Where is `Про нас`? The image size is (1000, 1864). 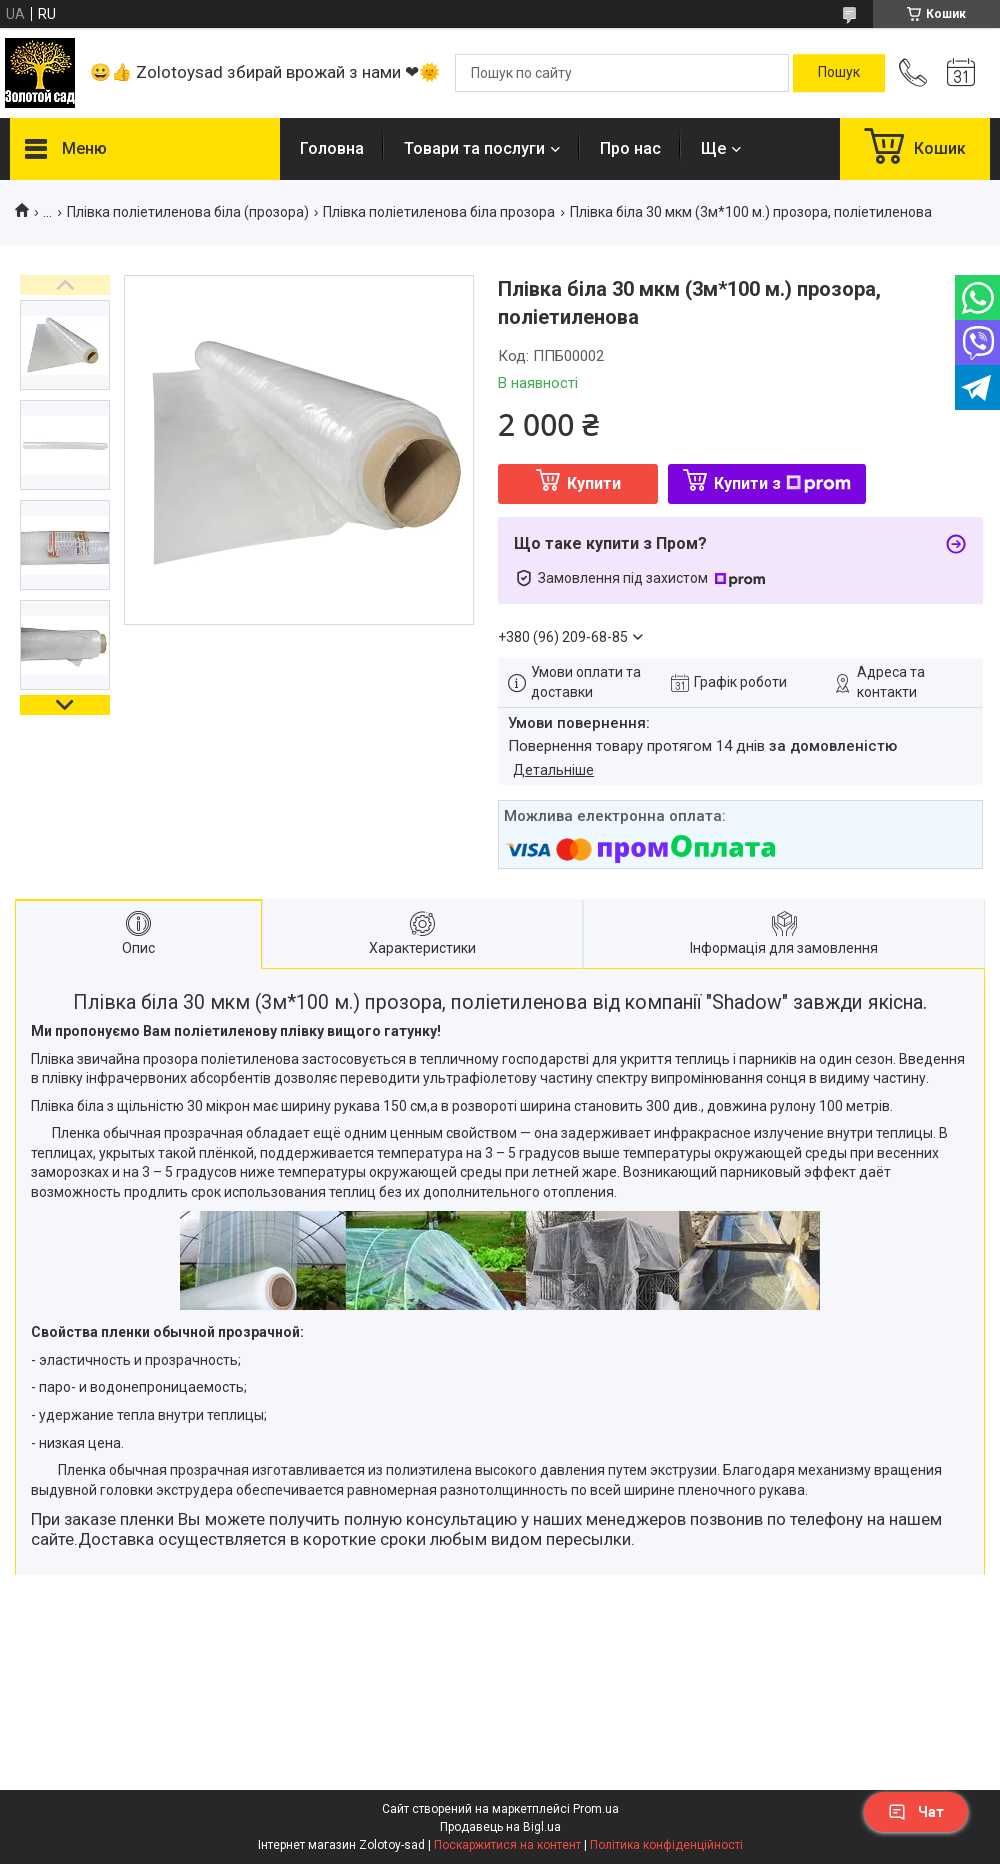
Про нас is located at coordinates (630, 148).